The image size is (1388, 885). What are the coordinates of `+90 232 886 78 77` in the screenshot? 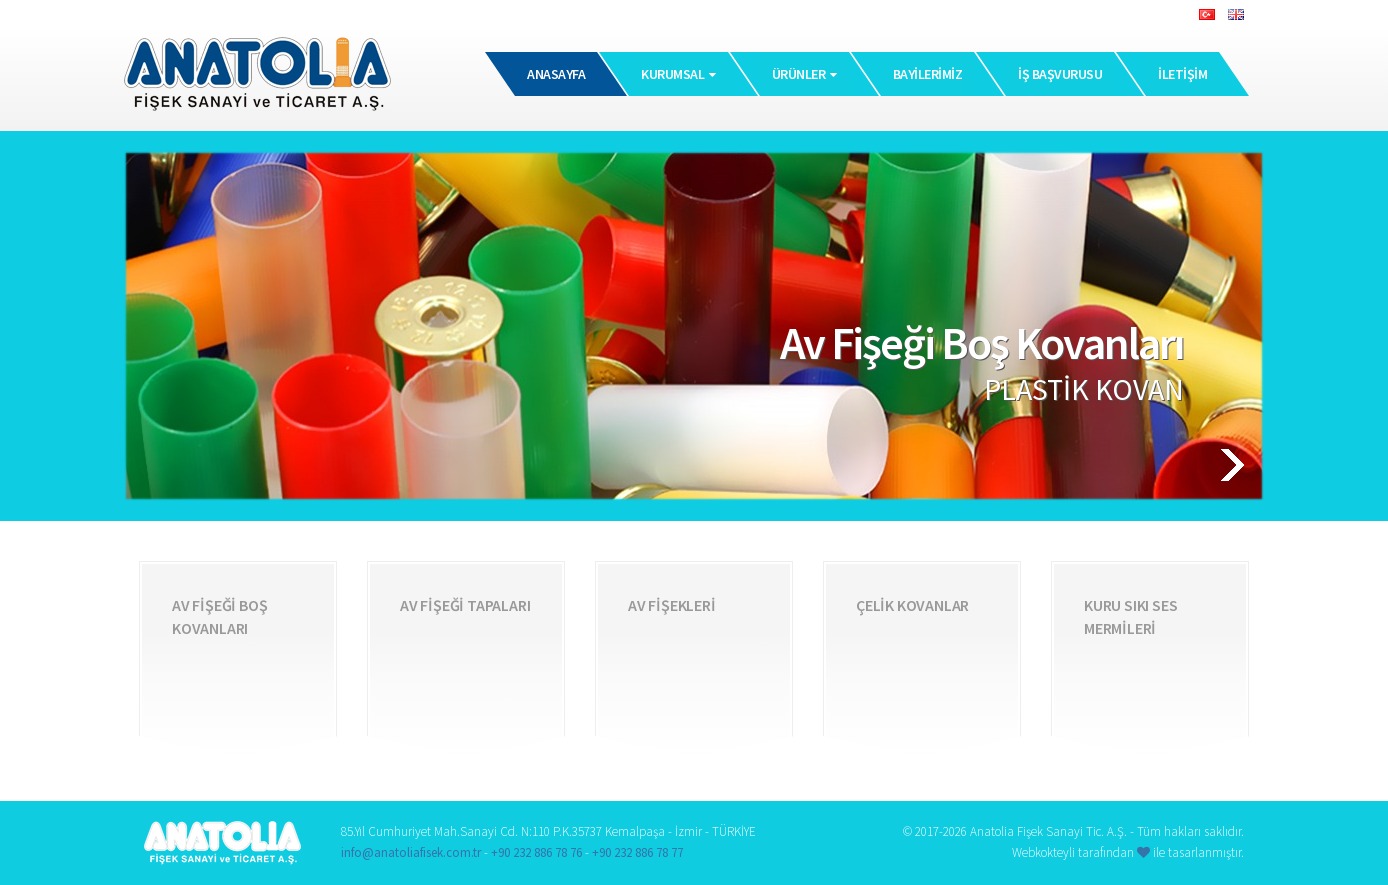 It's located at (637, 852).